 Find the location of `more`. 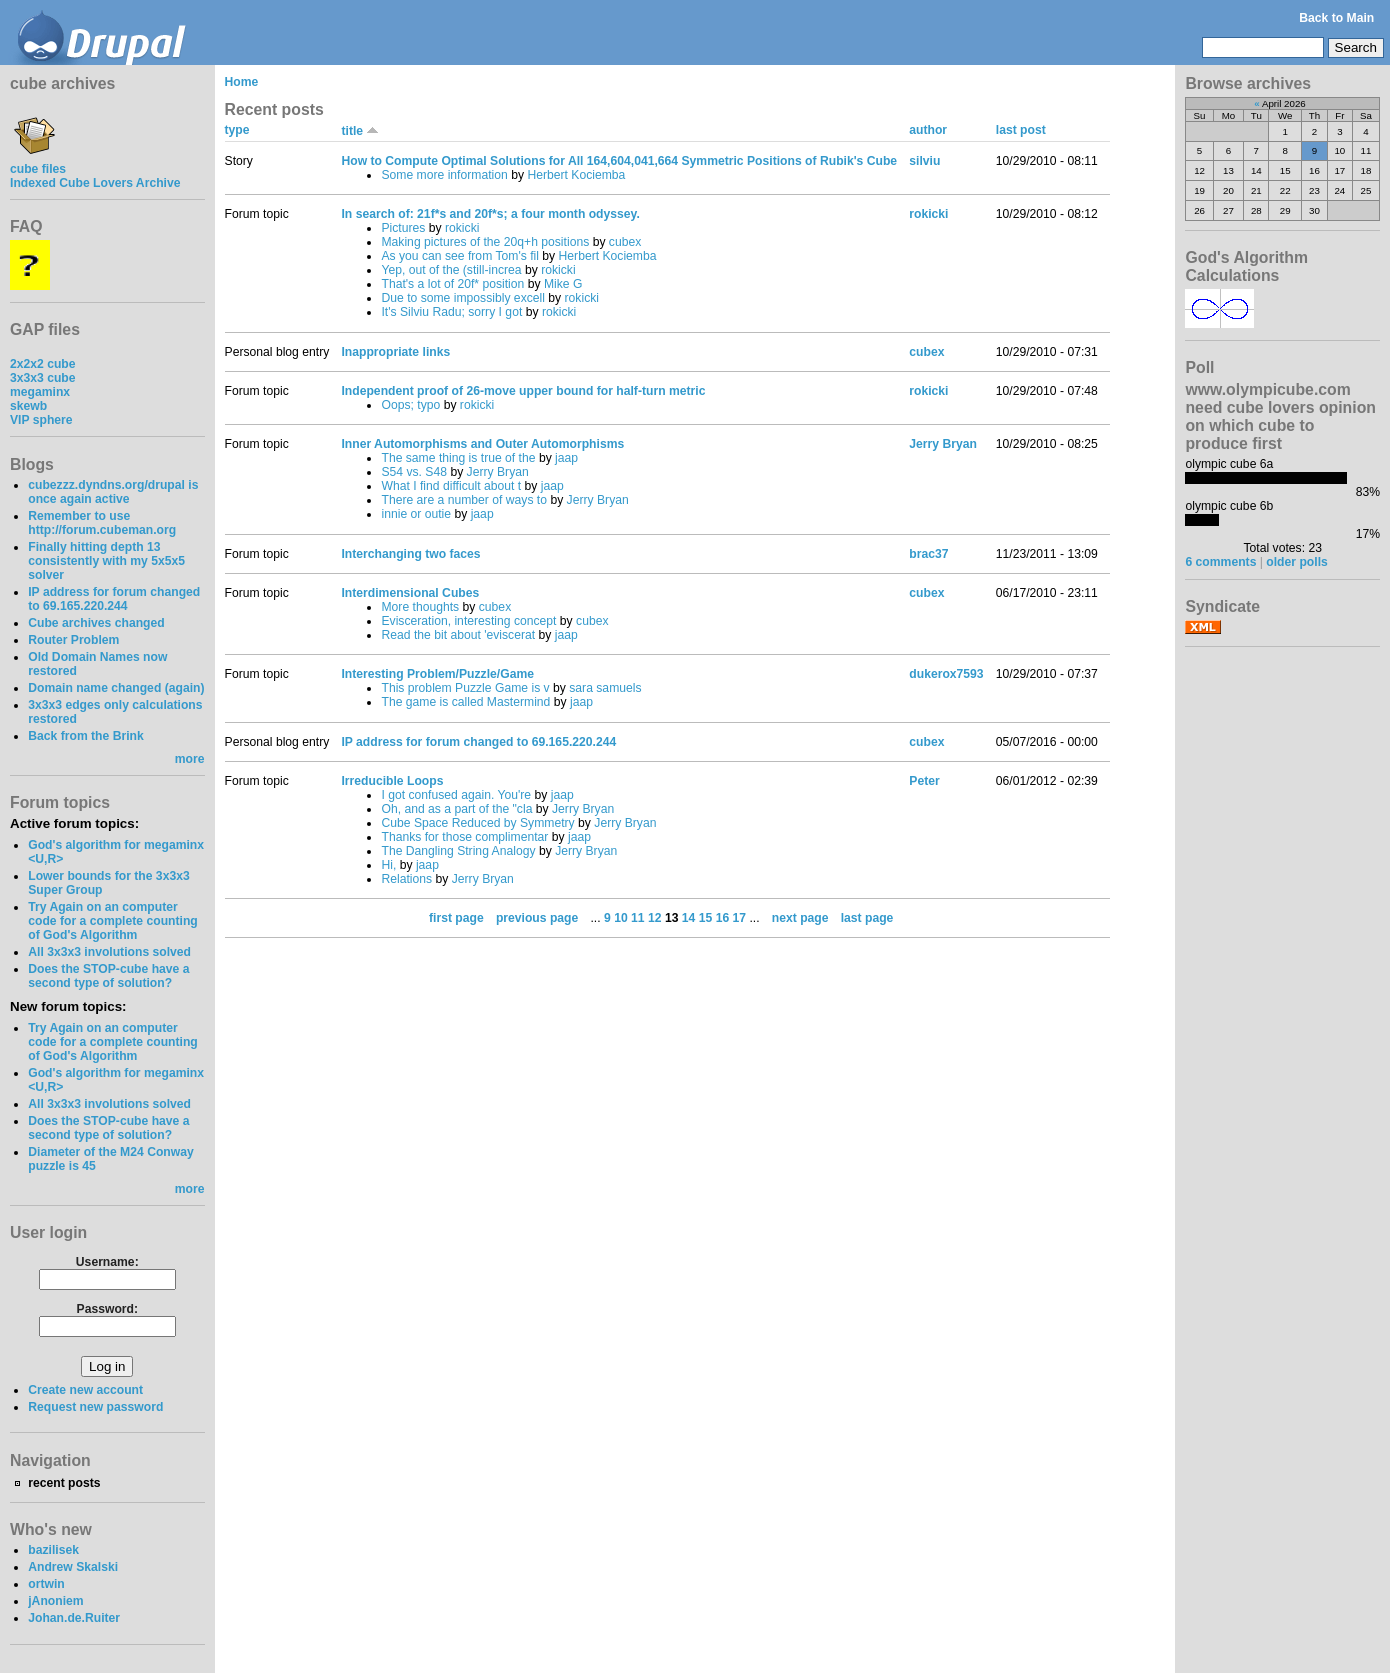

more is located at coordinates (190, 759).